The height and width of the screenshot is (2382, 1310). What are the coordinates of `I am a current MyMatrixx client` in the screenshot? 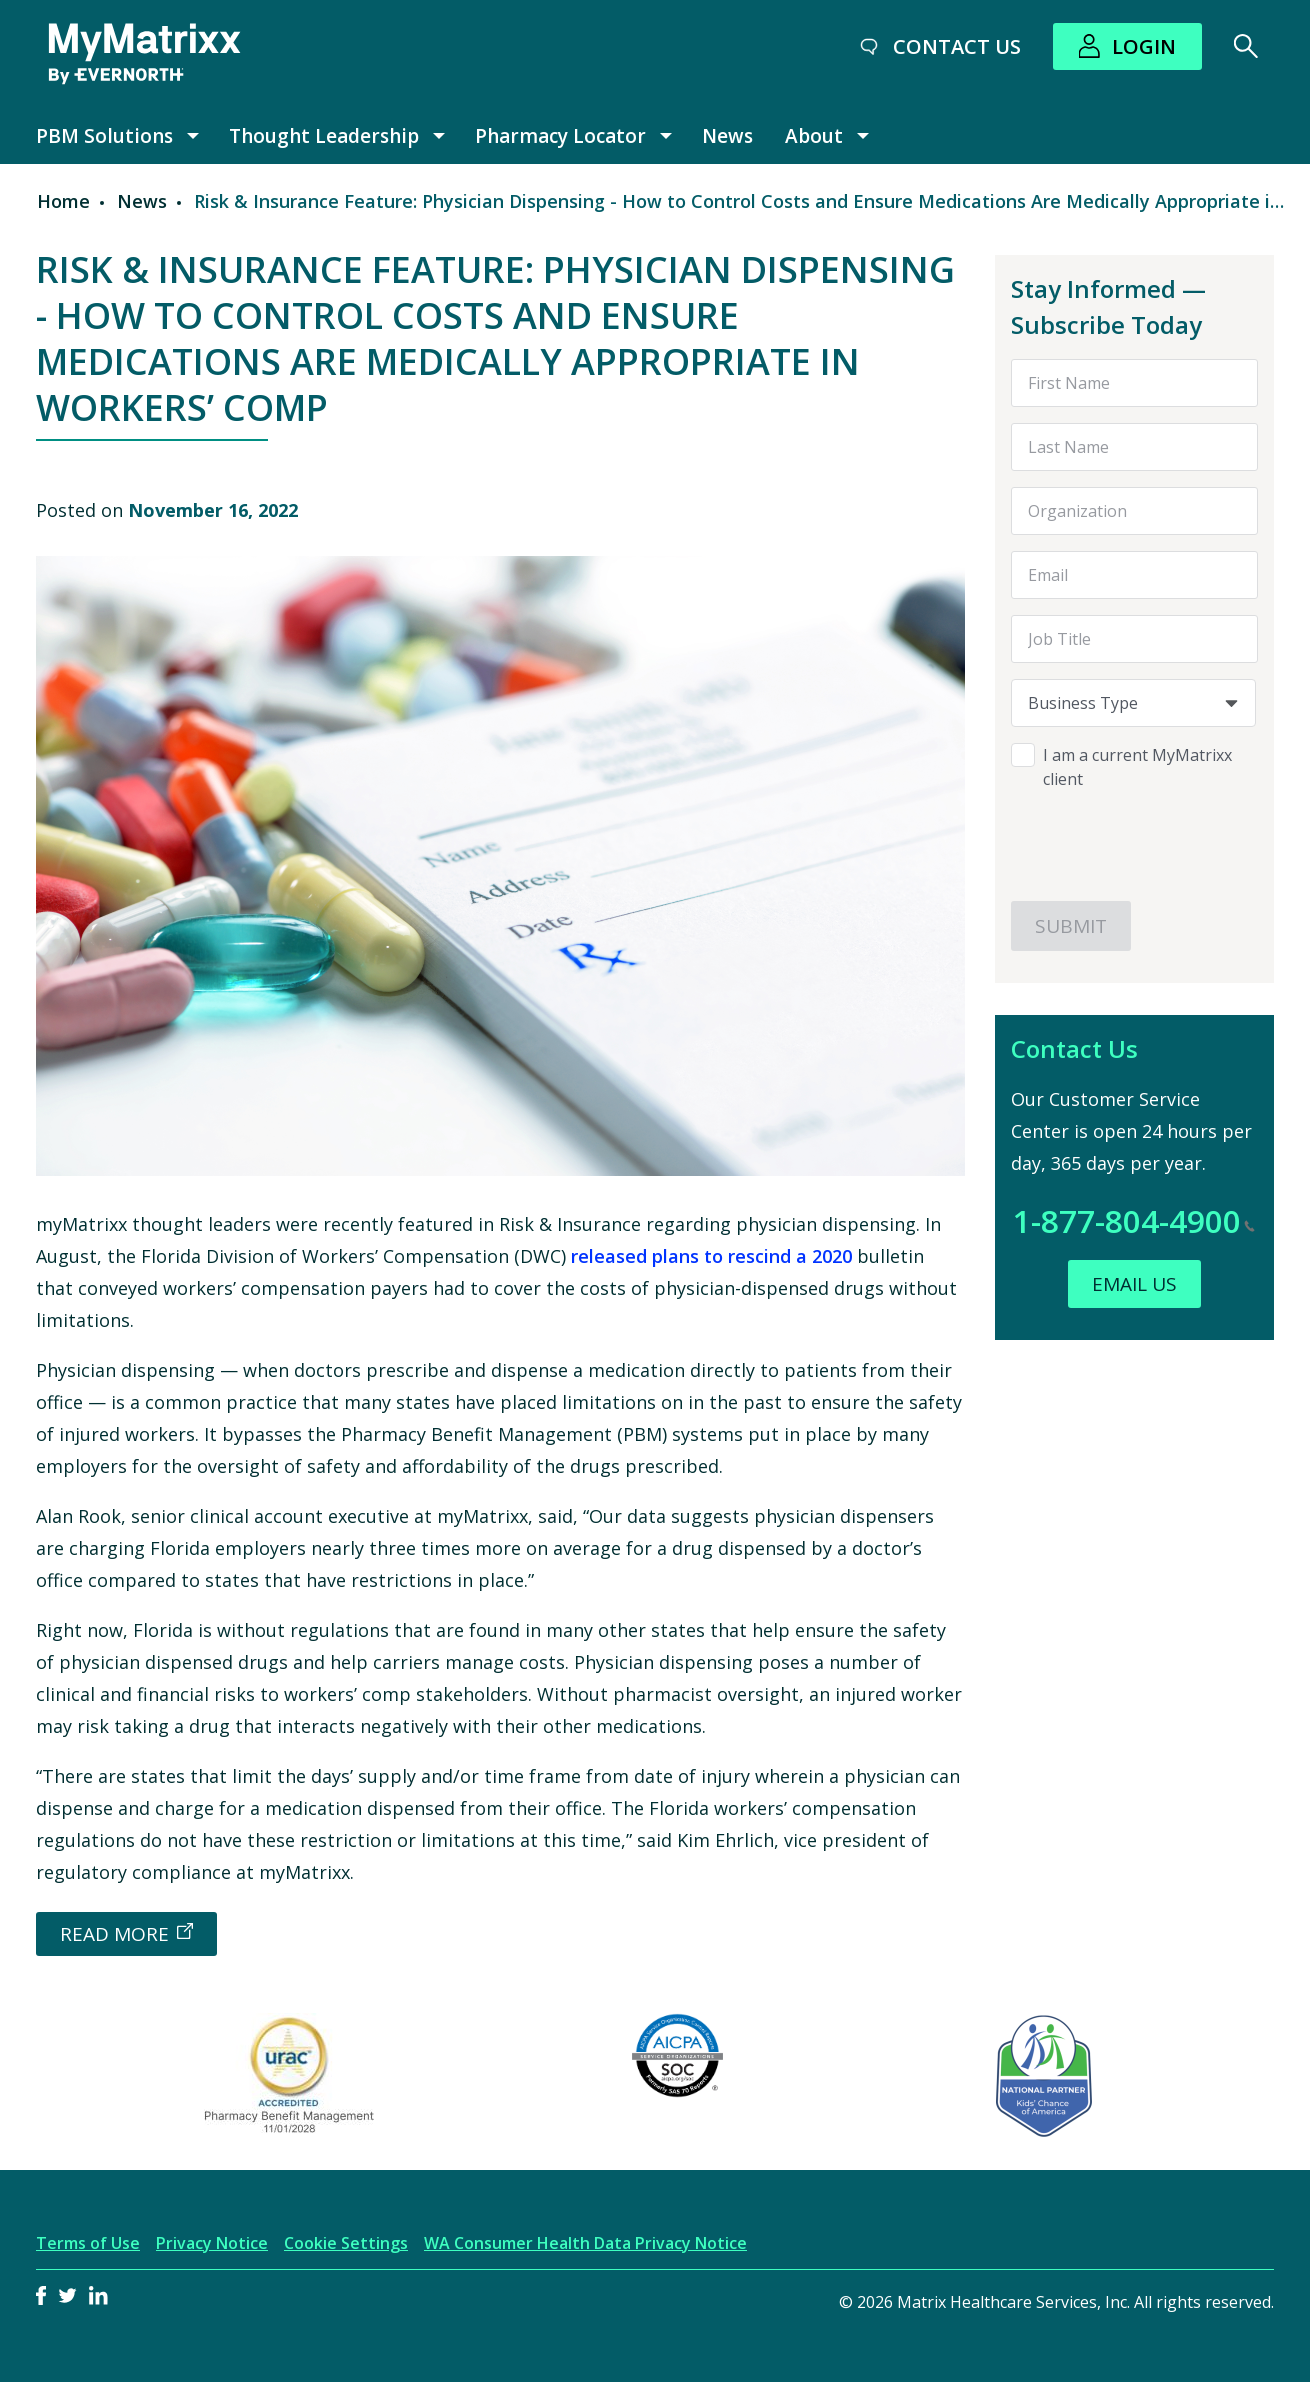 It's located at (1137, 767).